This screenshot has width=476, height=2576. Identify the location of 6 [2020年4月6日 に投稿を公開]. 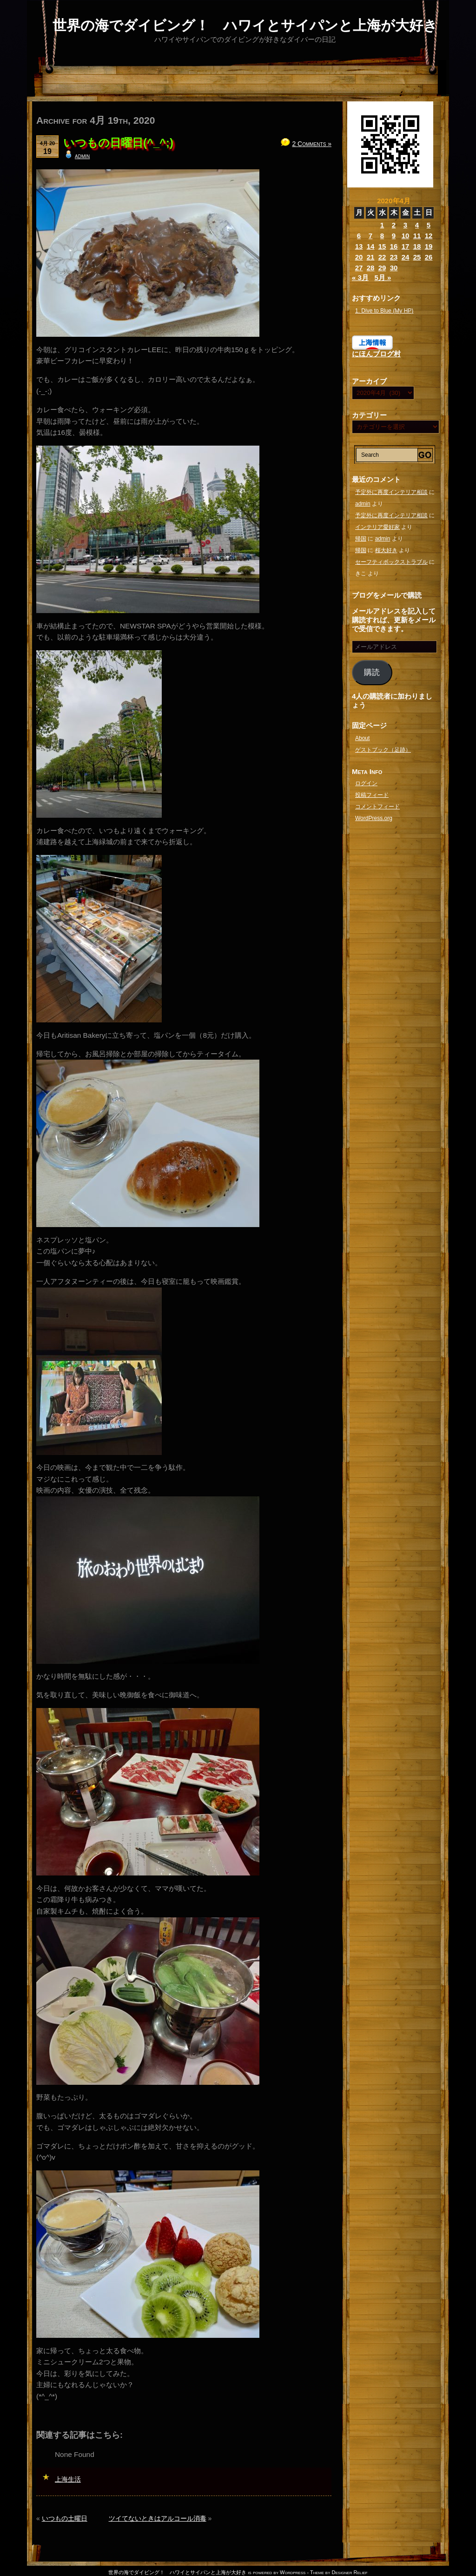
(359, 236).